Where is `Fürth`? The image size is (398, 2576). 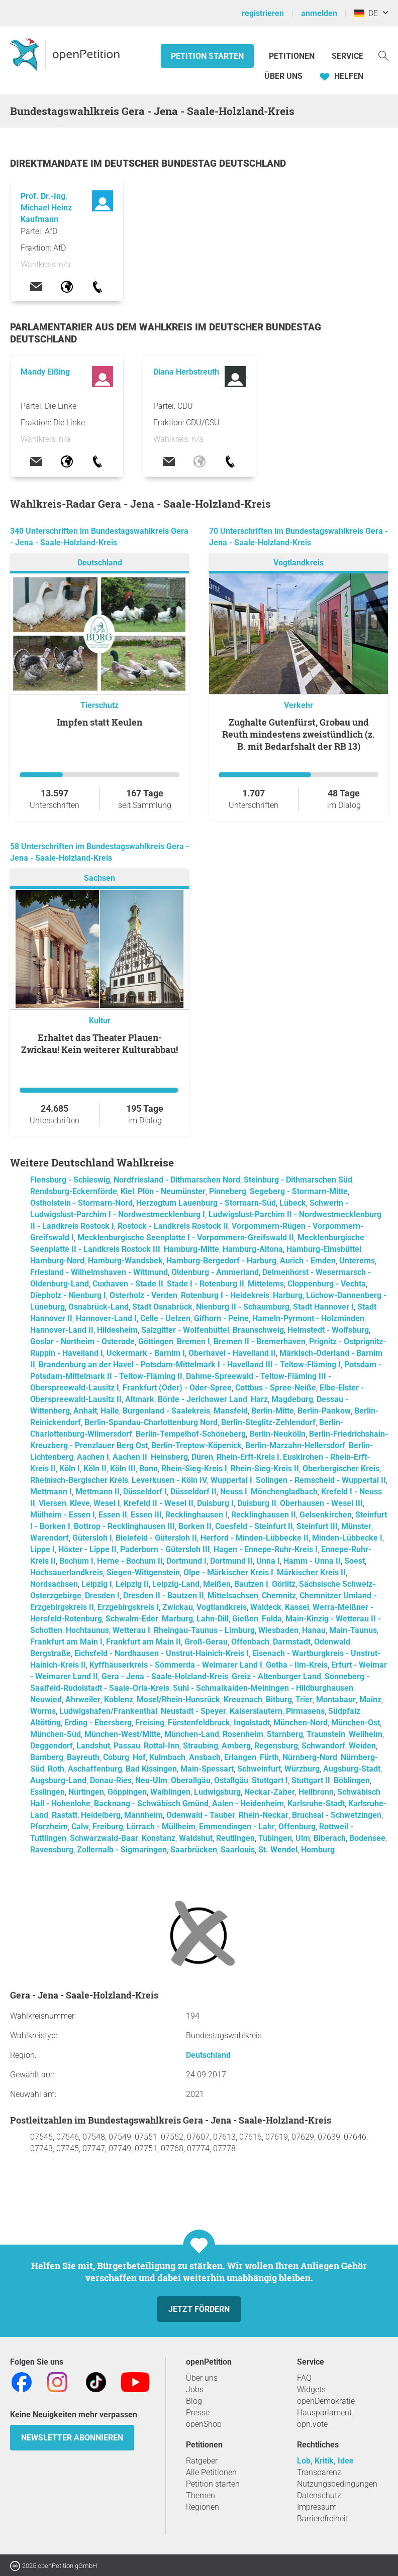
Fürth is located at coordinates (269, 1757).